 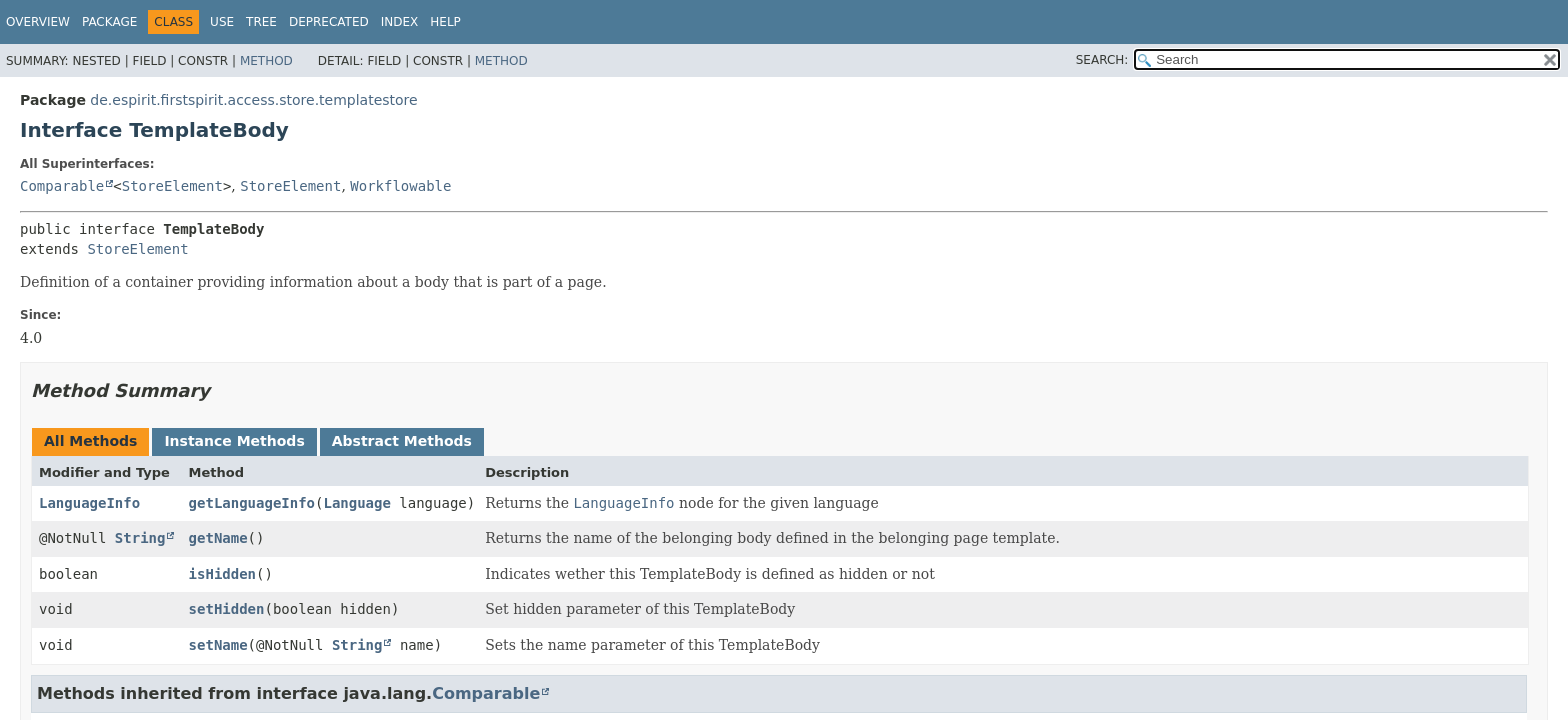 I want to click on getLanguageInfo, so click(x=252, y=503).